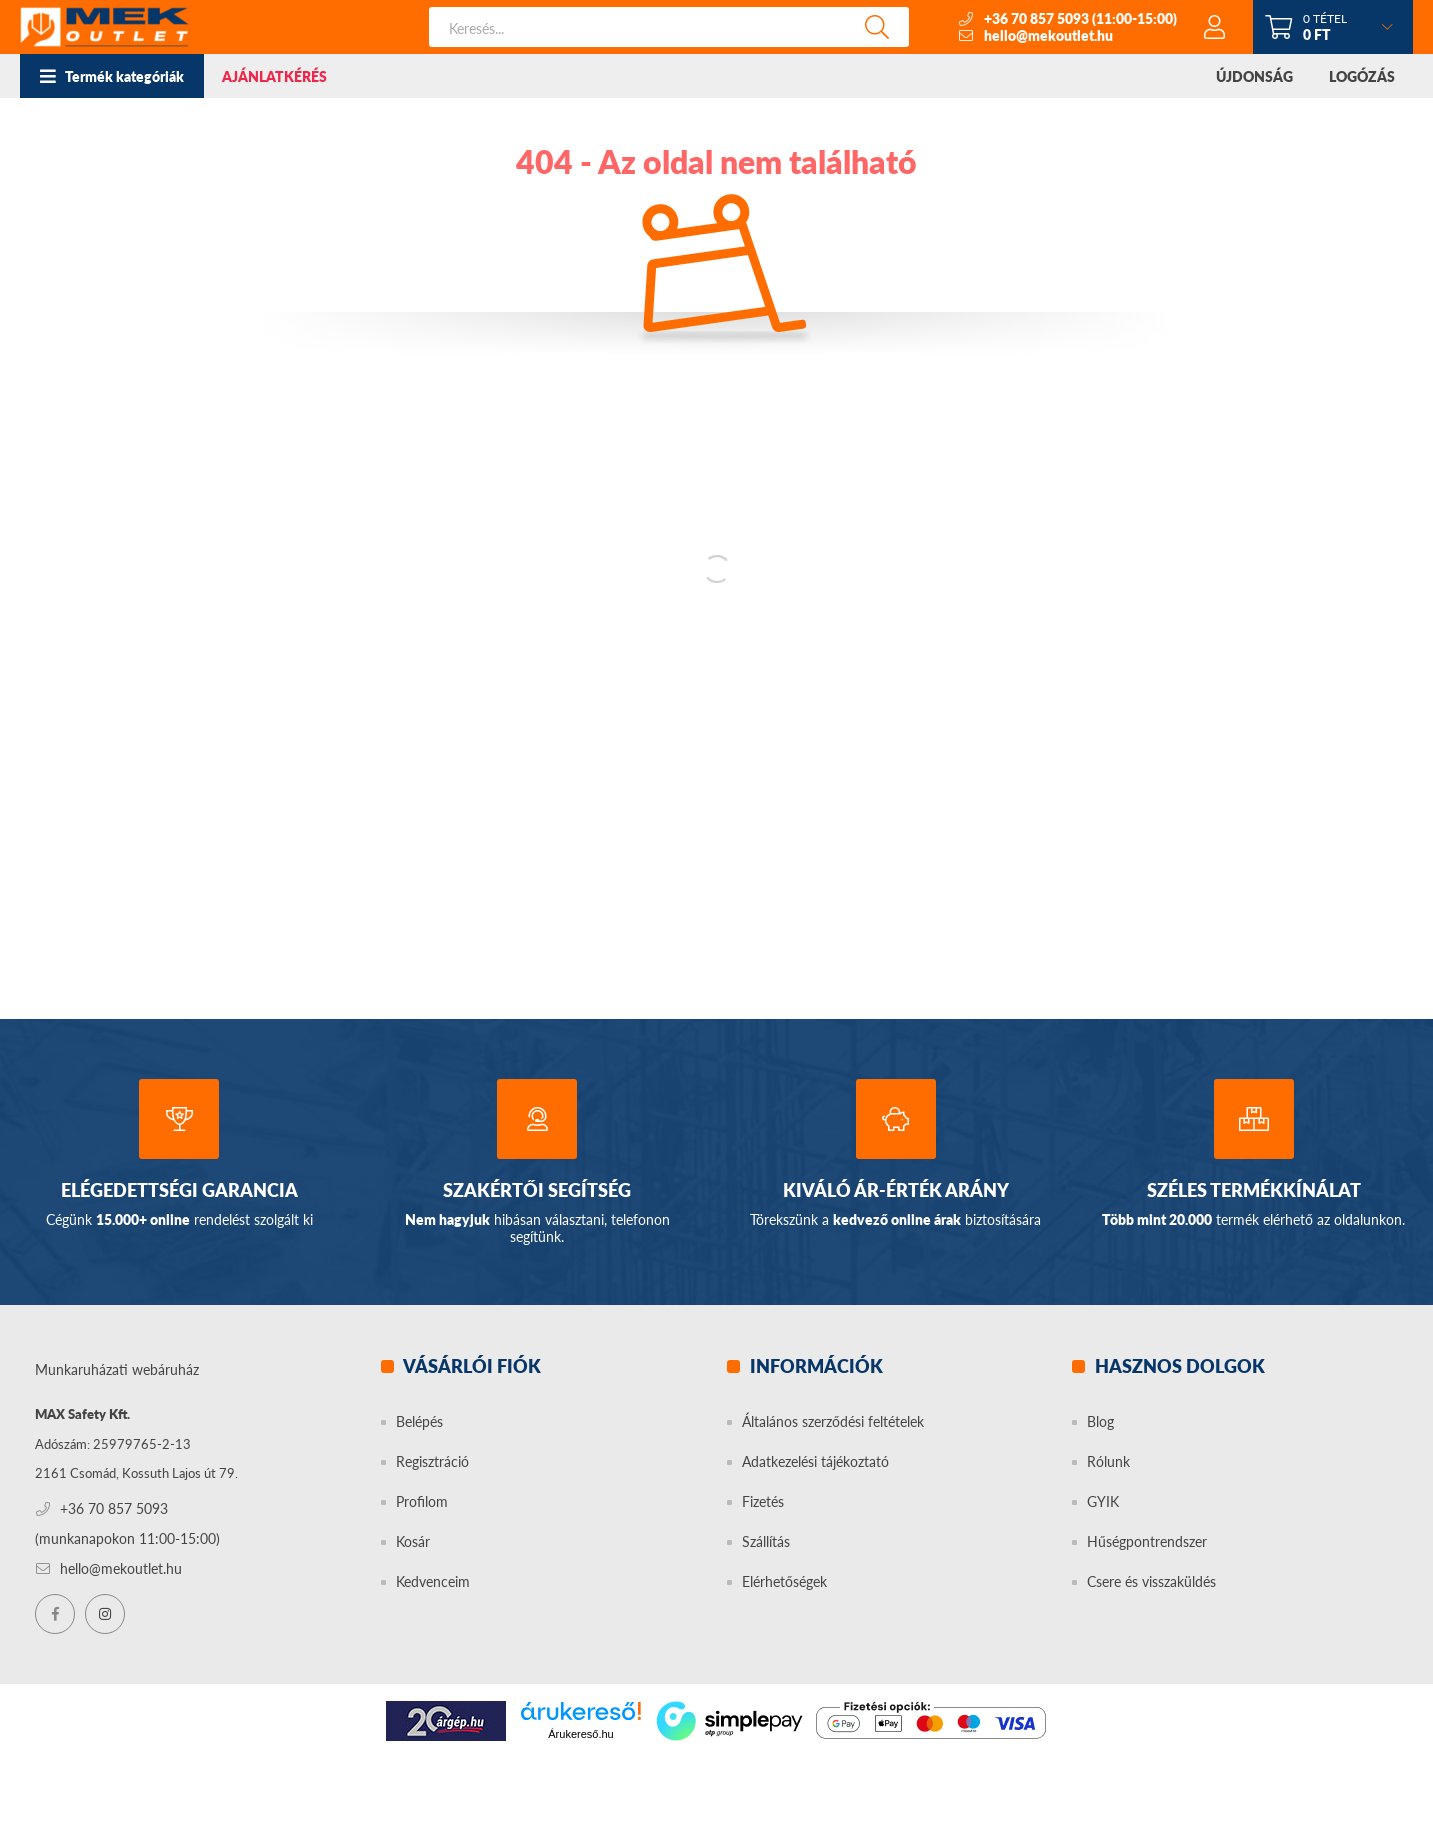  Describe the element at coordinates (815, 1461) in the screenshot. I see `Adatkezelési tájékoztató` at that location.